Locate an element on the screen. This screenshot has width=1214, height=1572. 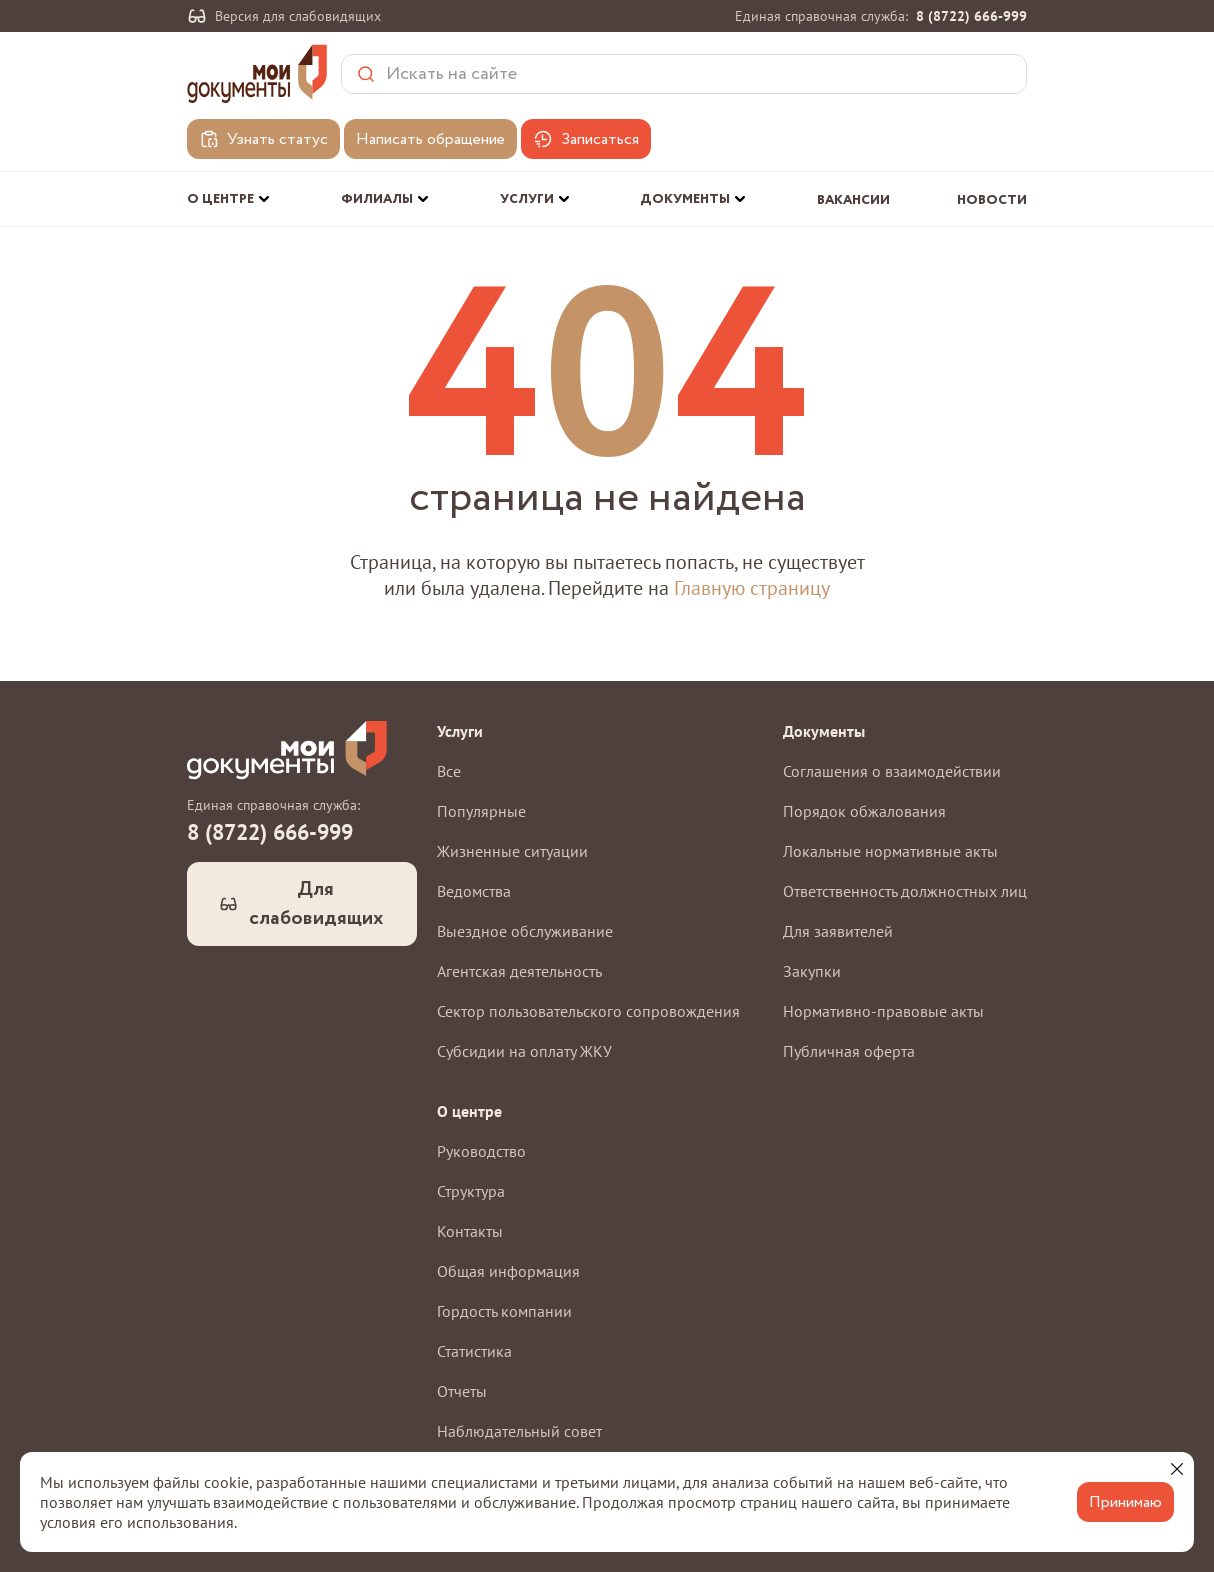
Нормативно-правовые акты is located at coordinates (883, 1011).